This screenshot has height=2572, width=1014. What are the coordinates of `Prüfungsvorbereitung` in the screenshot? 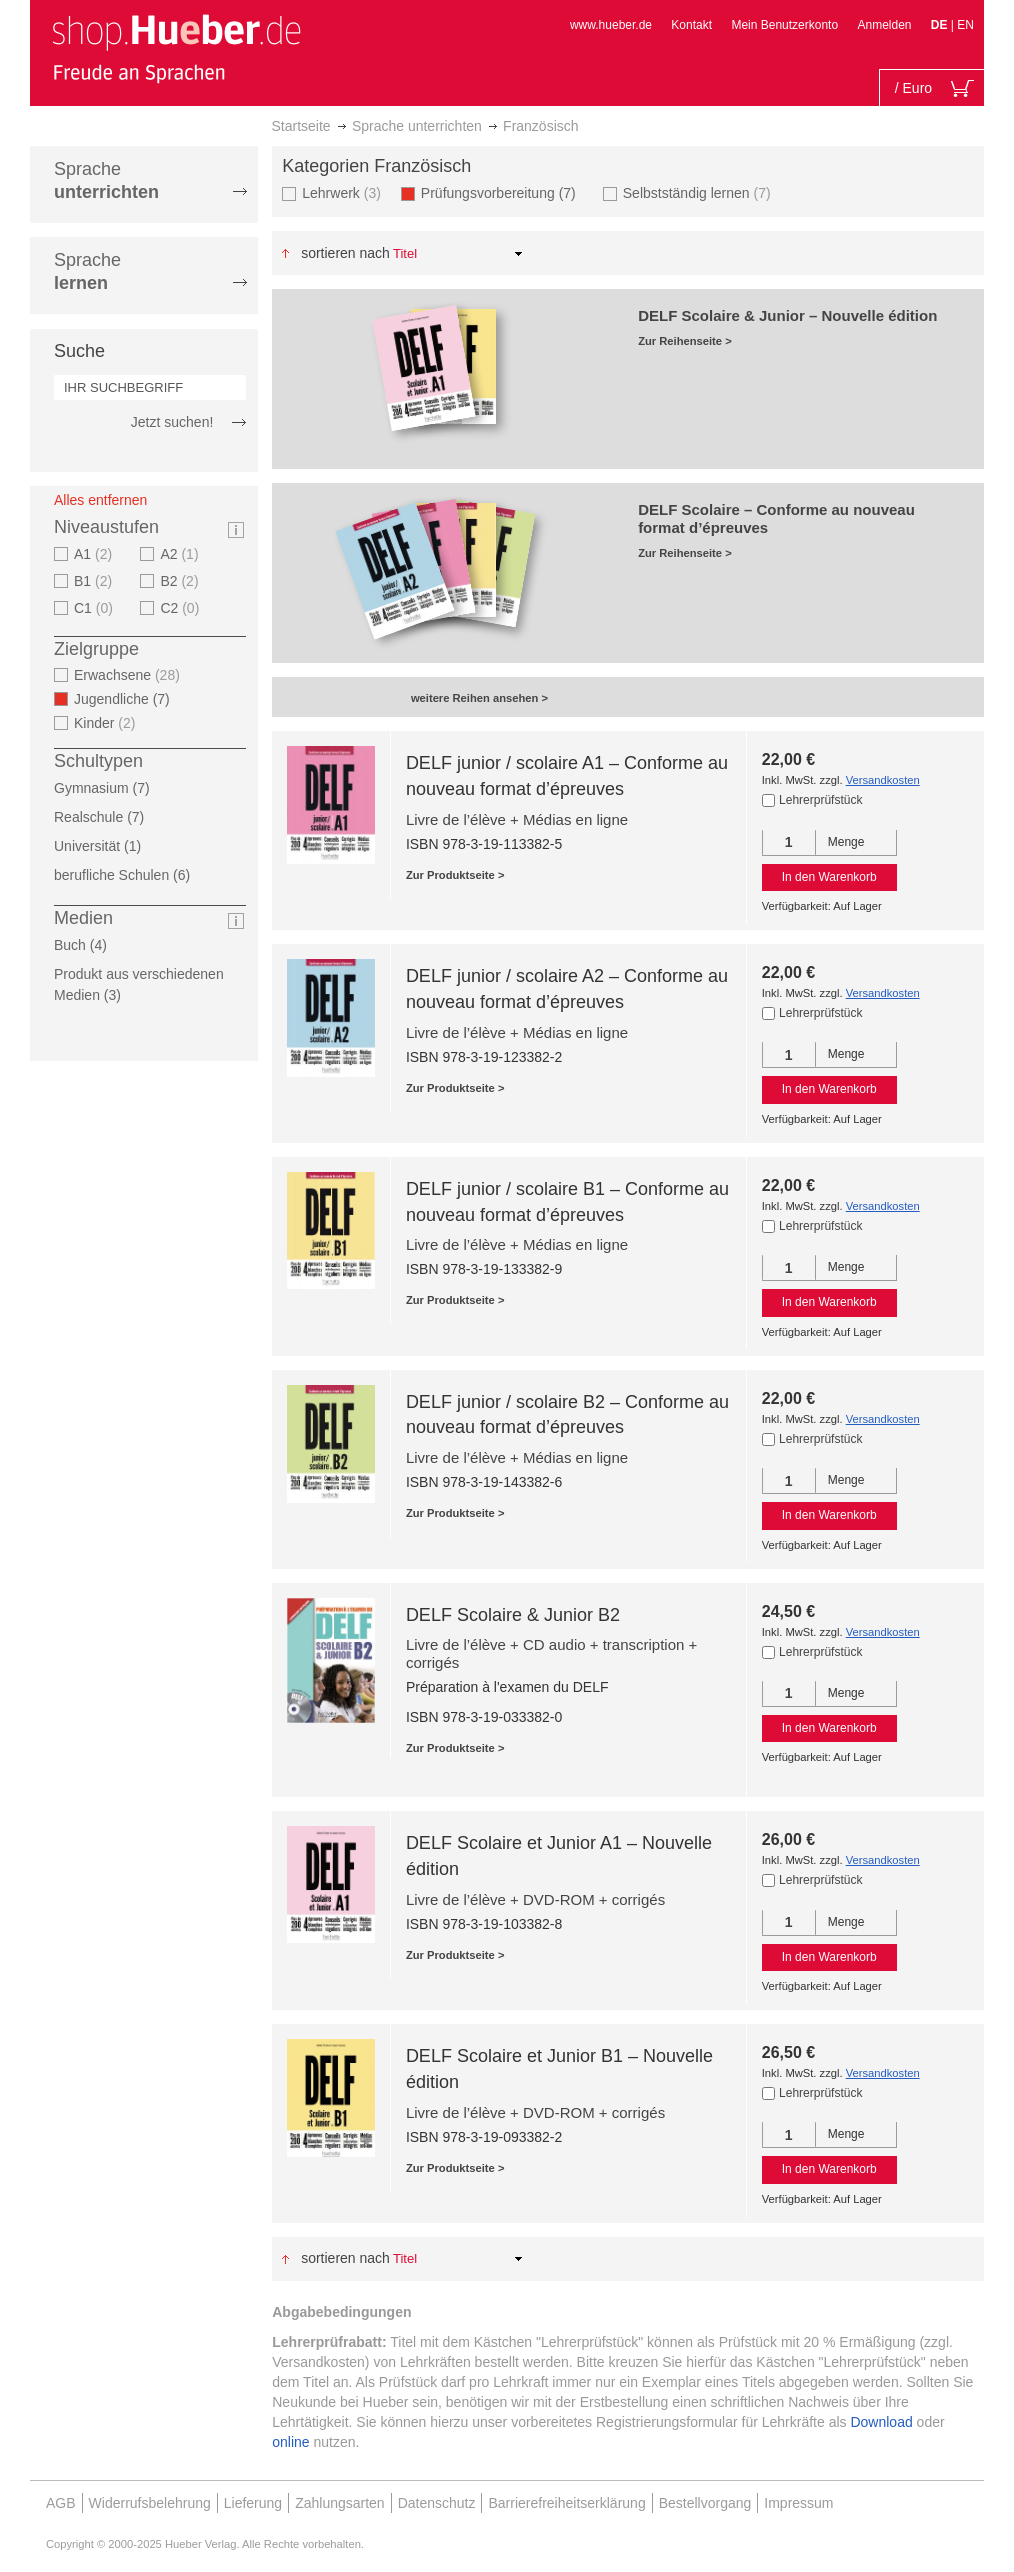 It's located at (504, 192).